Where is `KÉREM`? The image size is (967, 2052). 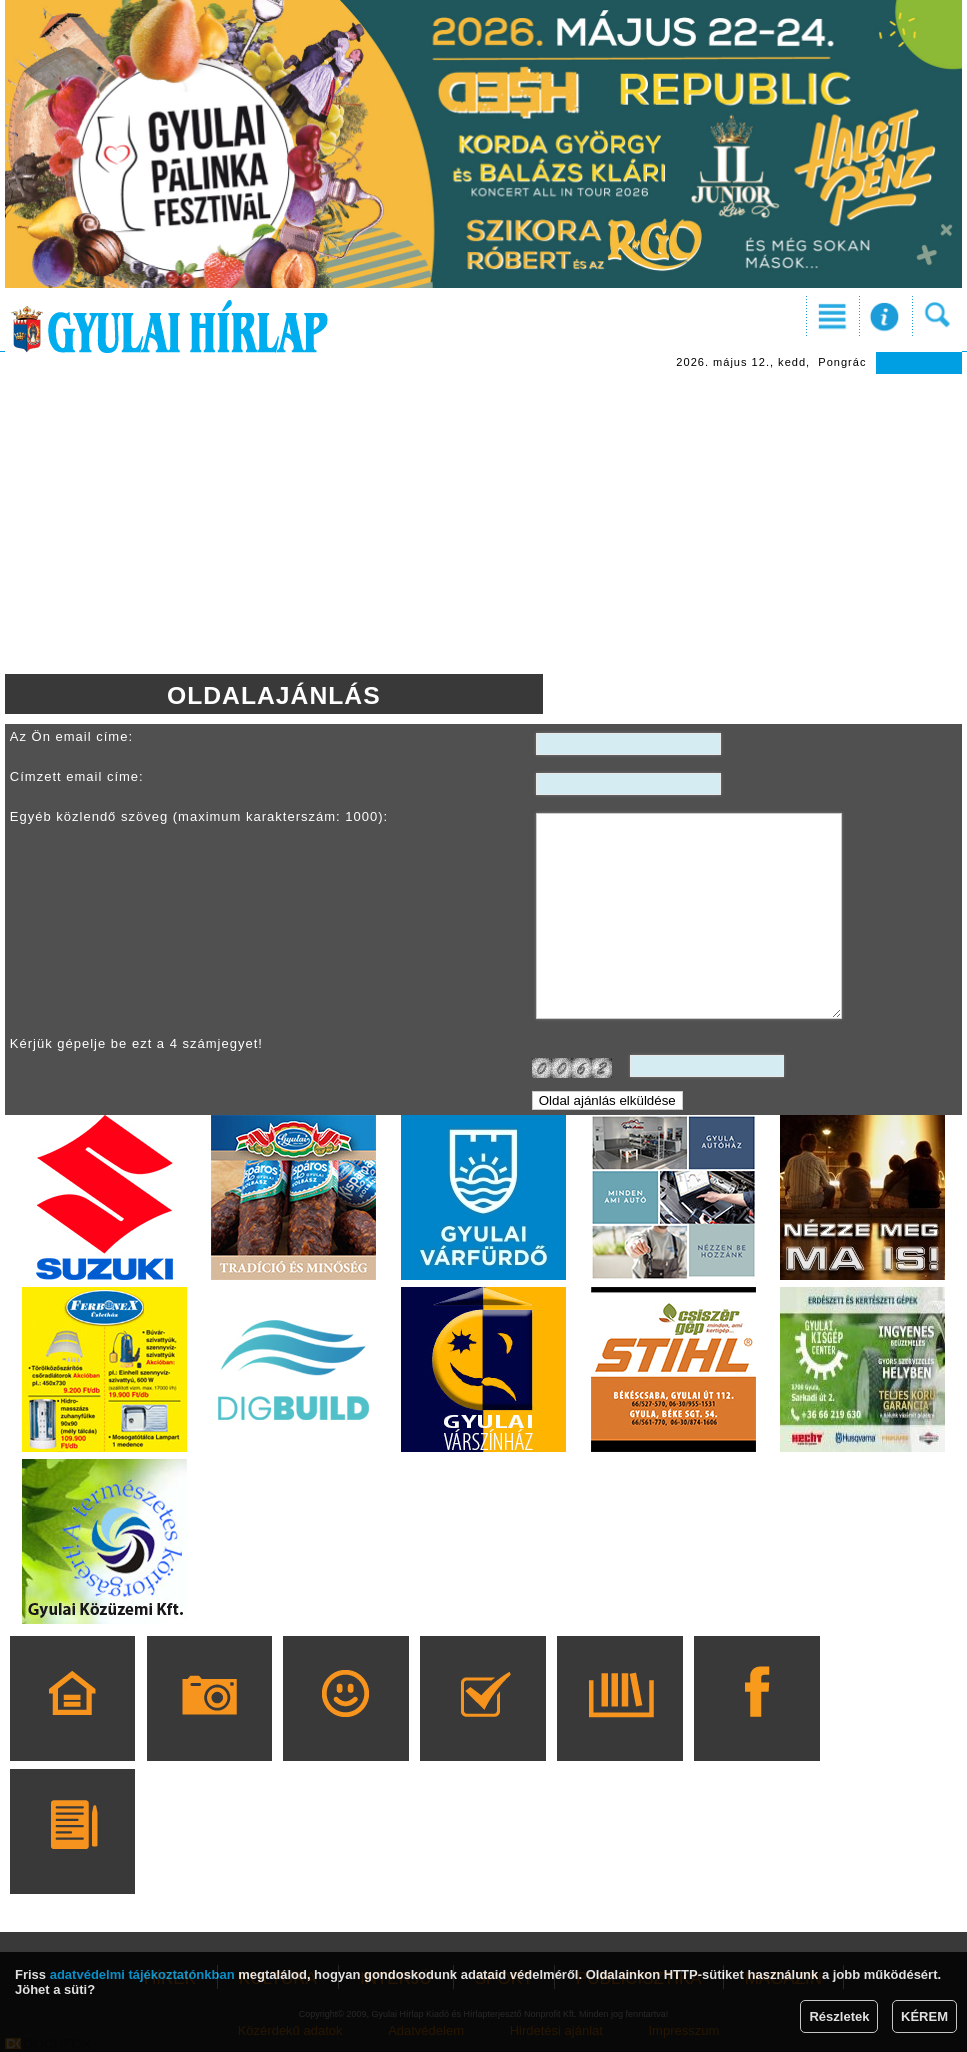
KÉREM is located at coordinates (924, 2016).